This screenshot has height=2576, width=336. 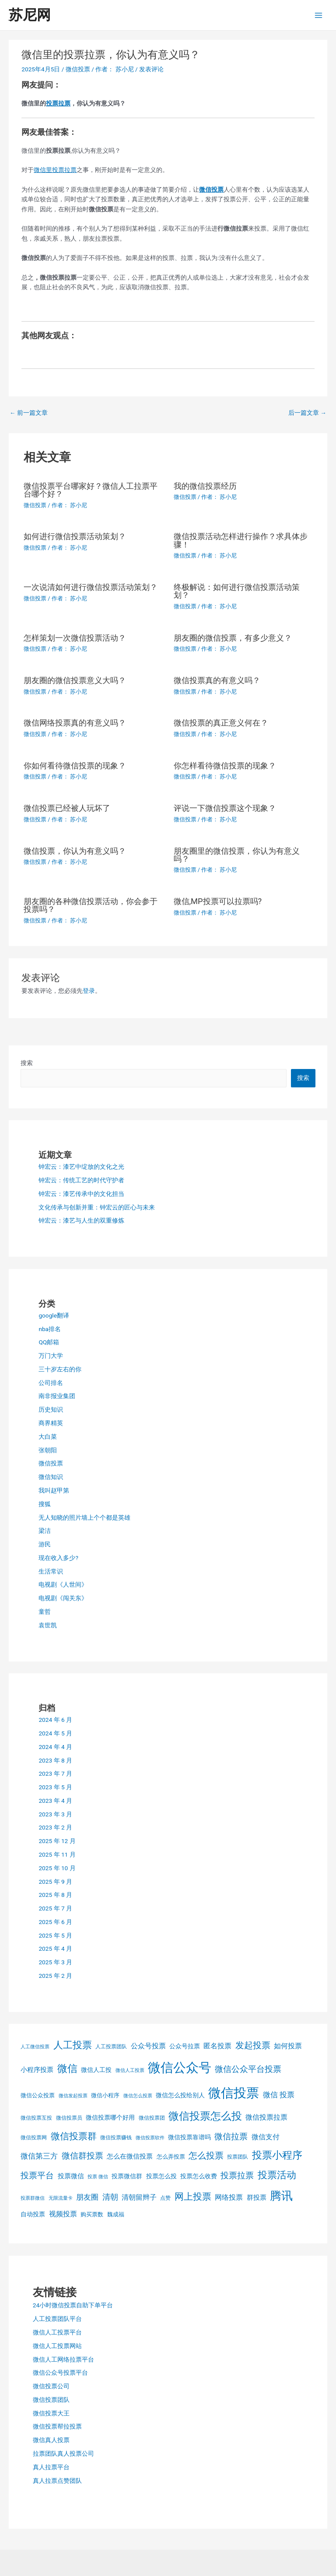 I want to click on 人工投票团队平台, so click(x=57, y=2318).